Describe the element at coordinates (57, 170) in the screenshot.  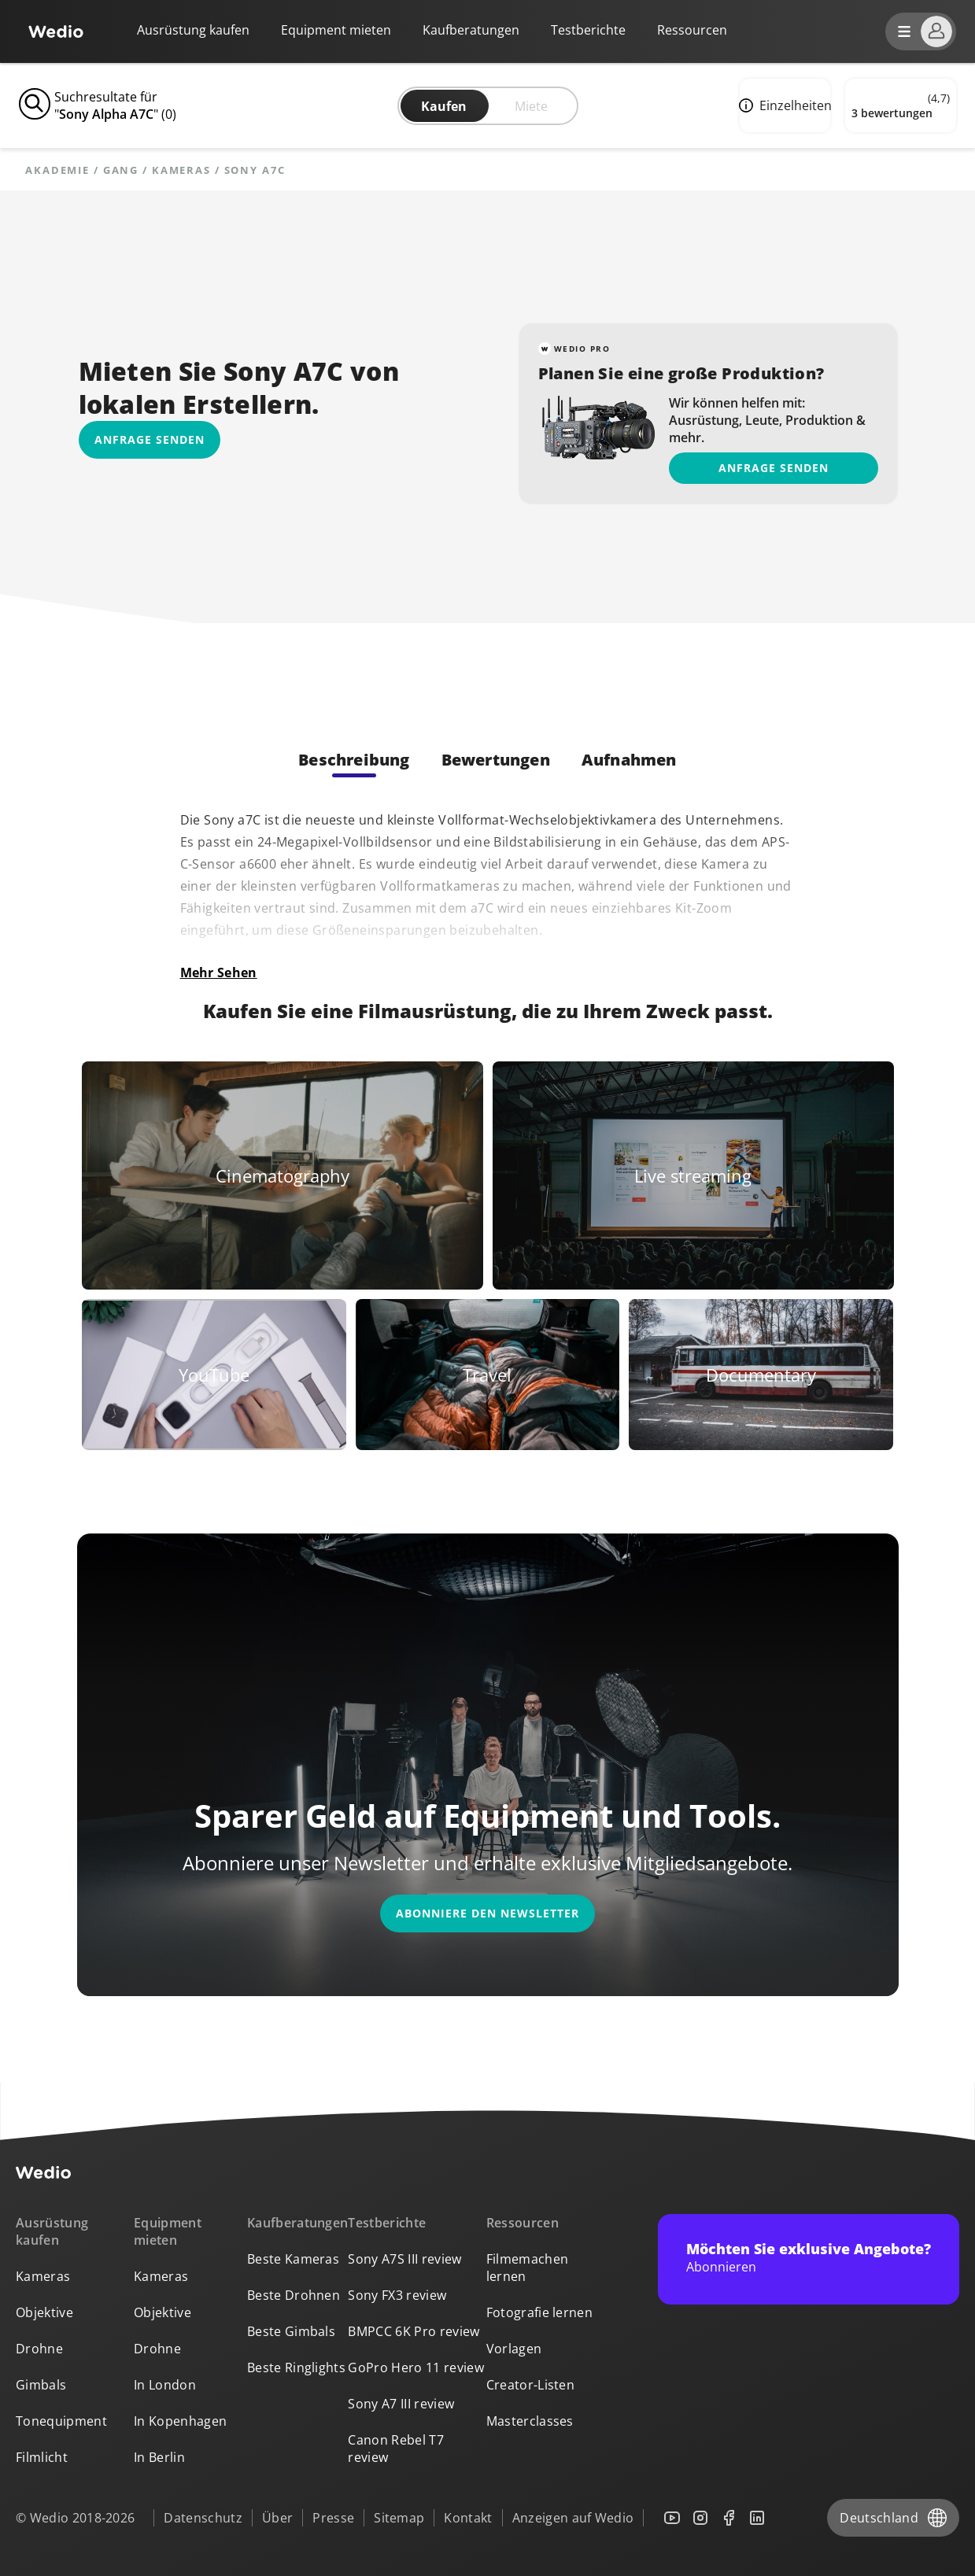
I see `Akademie` at that location.